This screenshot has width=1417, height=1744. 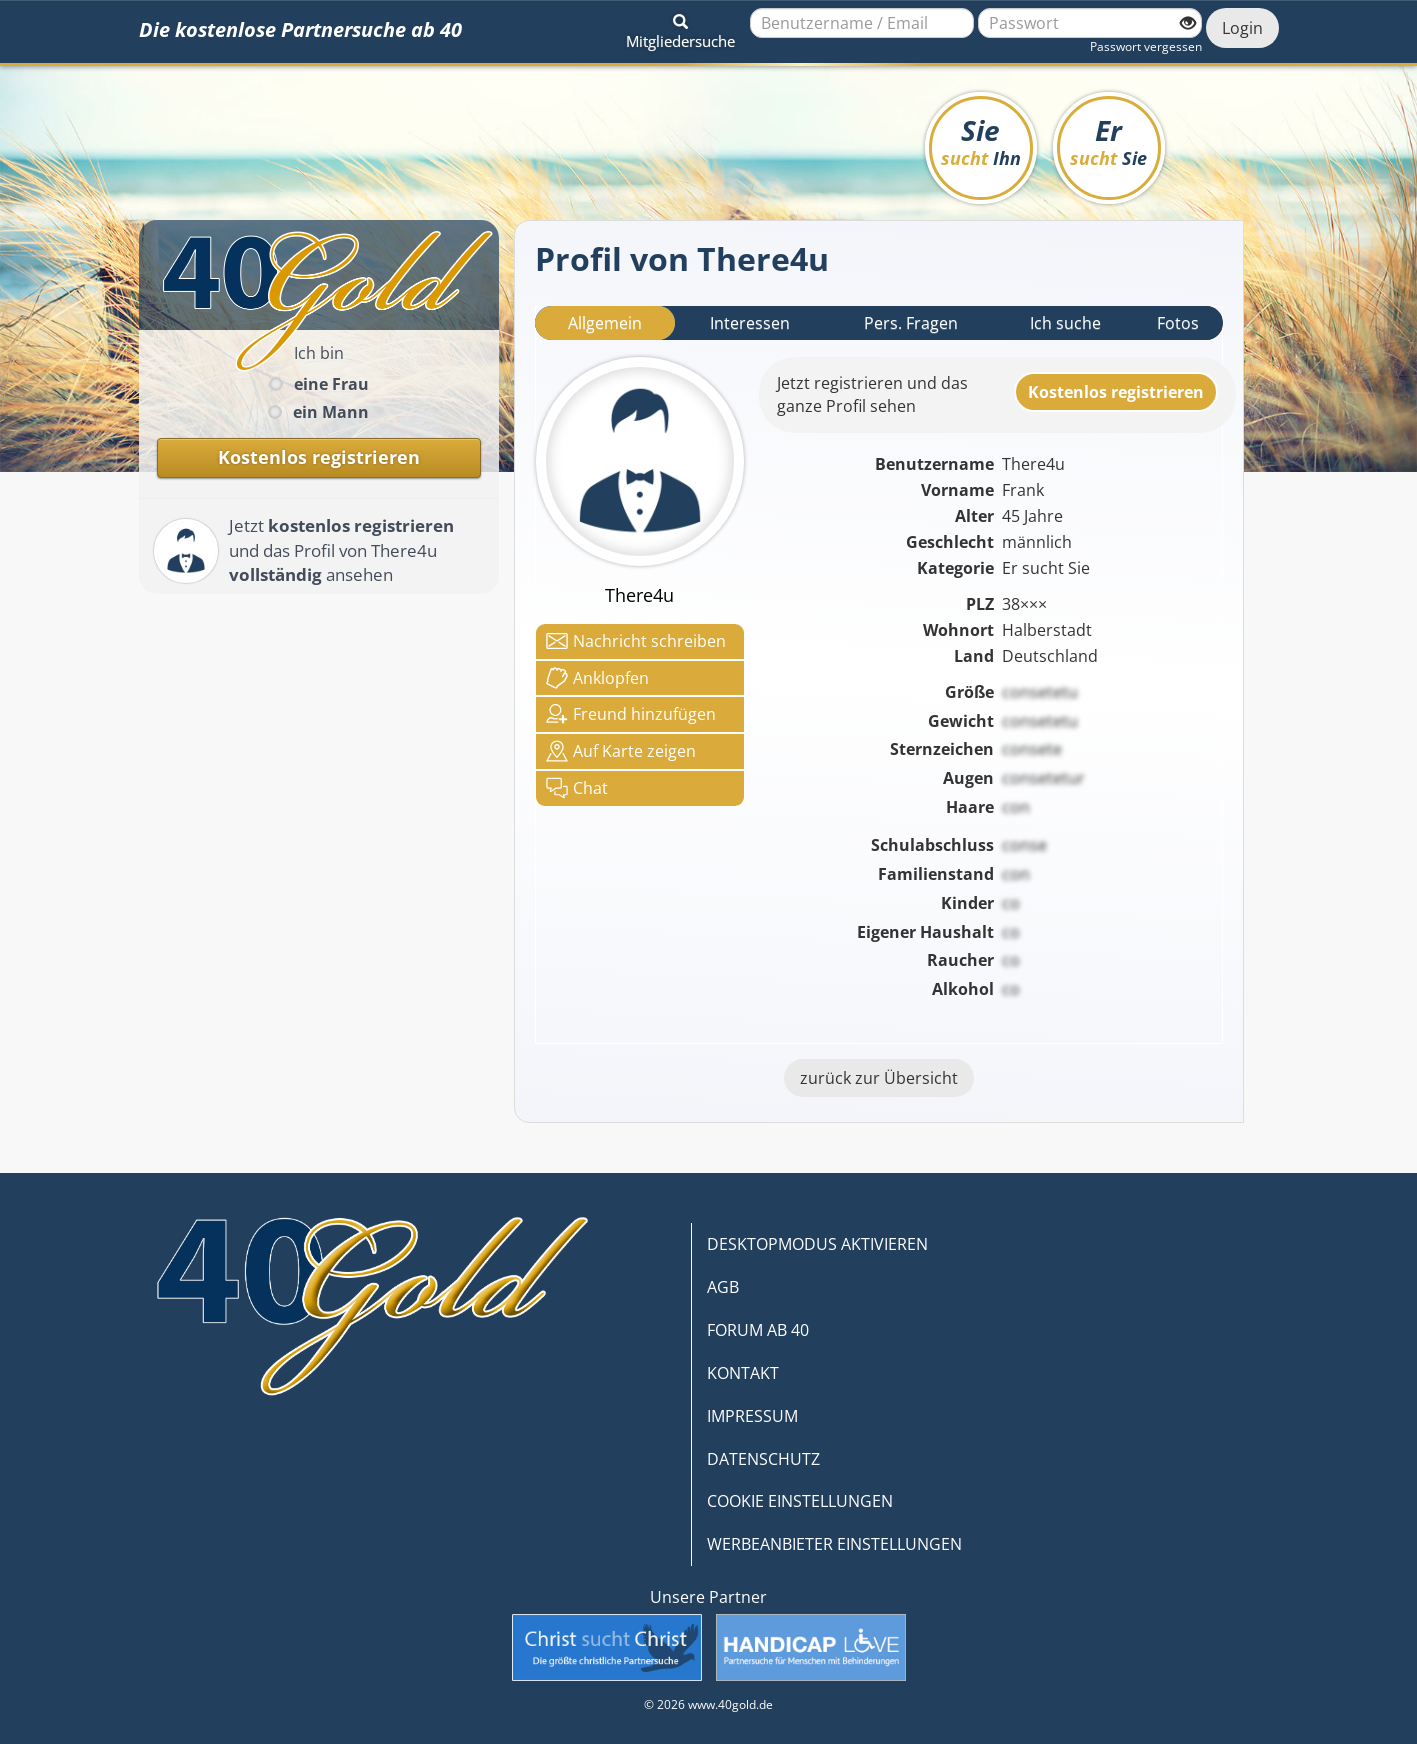 What do you see at coordinates (636, 641) in the screenshot?
I see `Nachricht` at bounding box center [636, 641].